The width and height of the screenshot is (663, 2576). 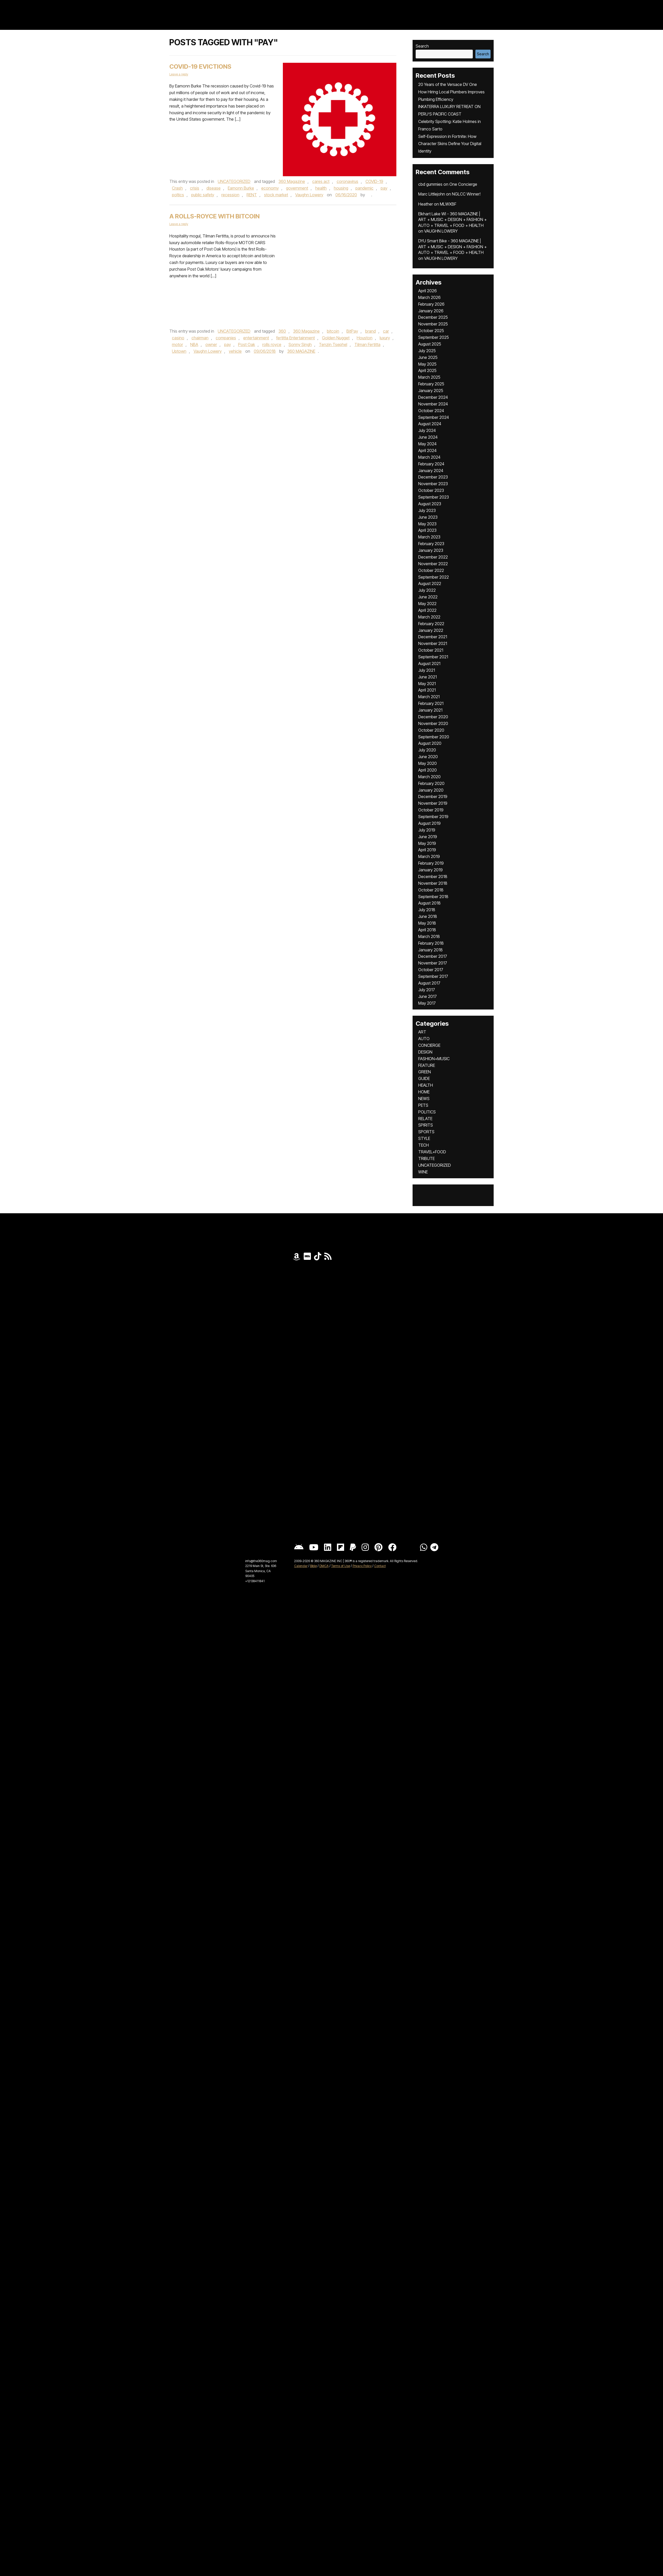 What do you see at coordinates (430, 969) in the screenshot?
I see `October 2017` at bounding box center [430, 969].